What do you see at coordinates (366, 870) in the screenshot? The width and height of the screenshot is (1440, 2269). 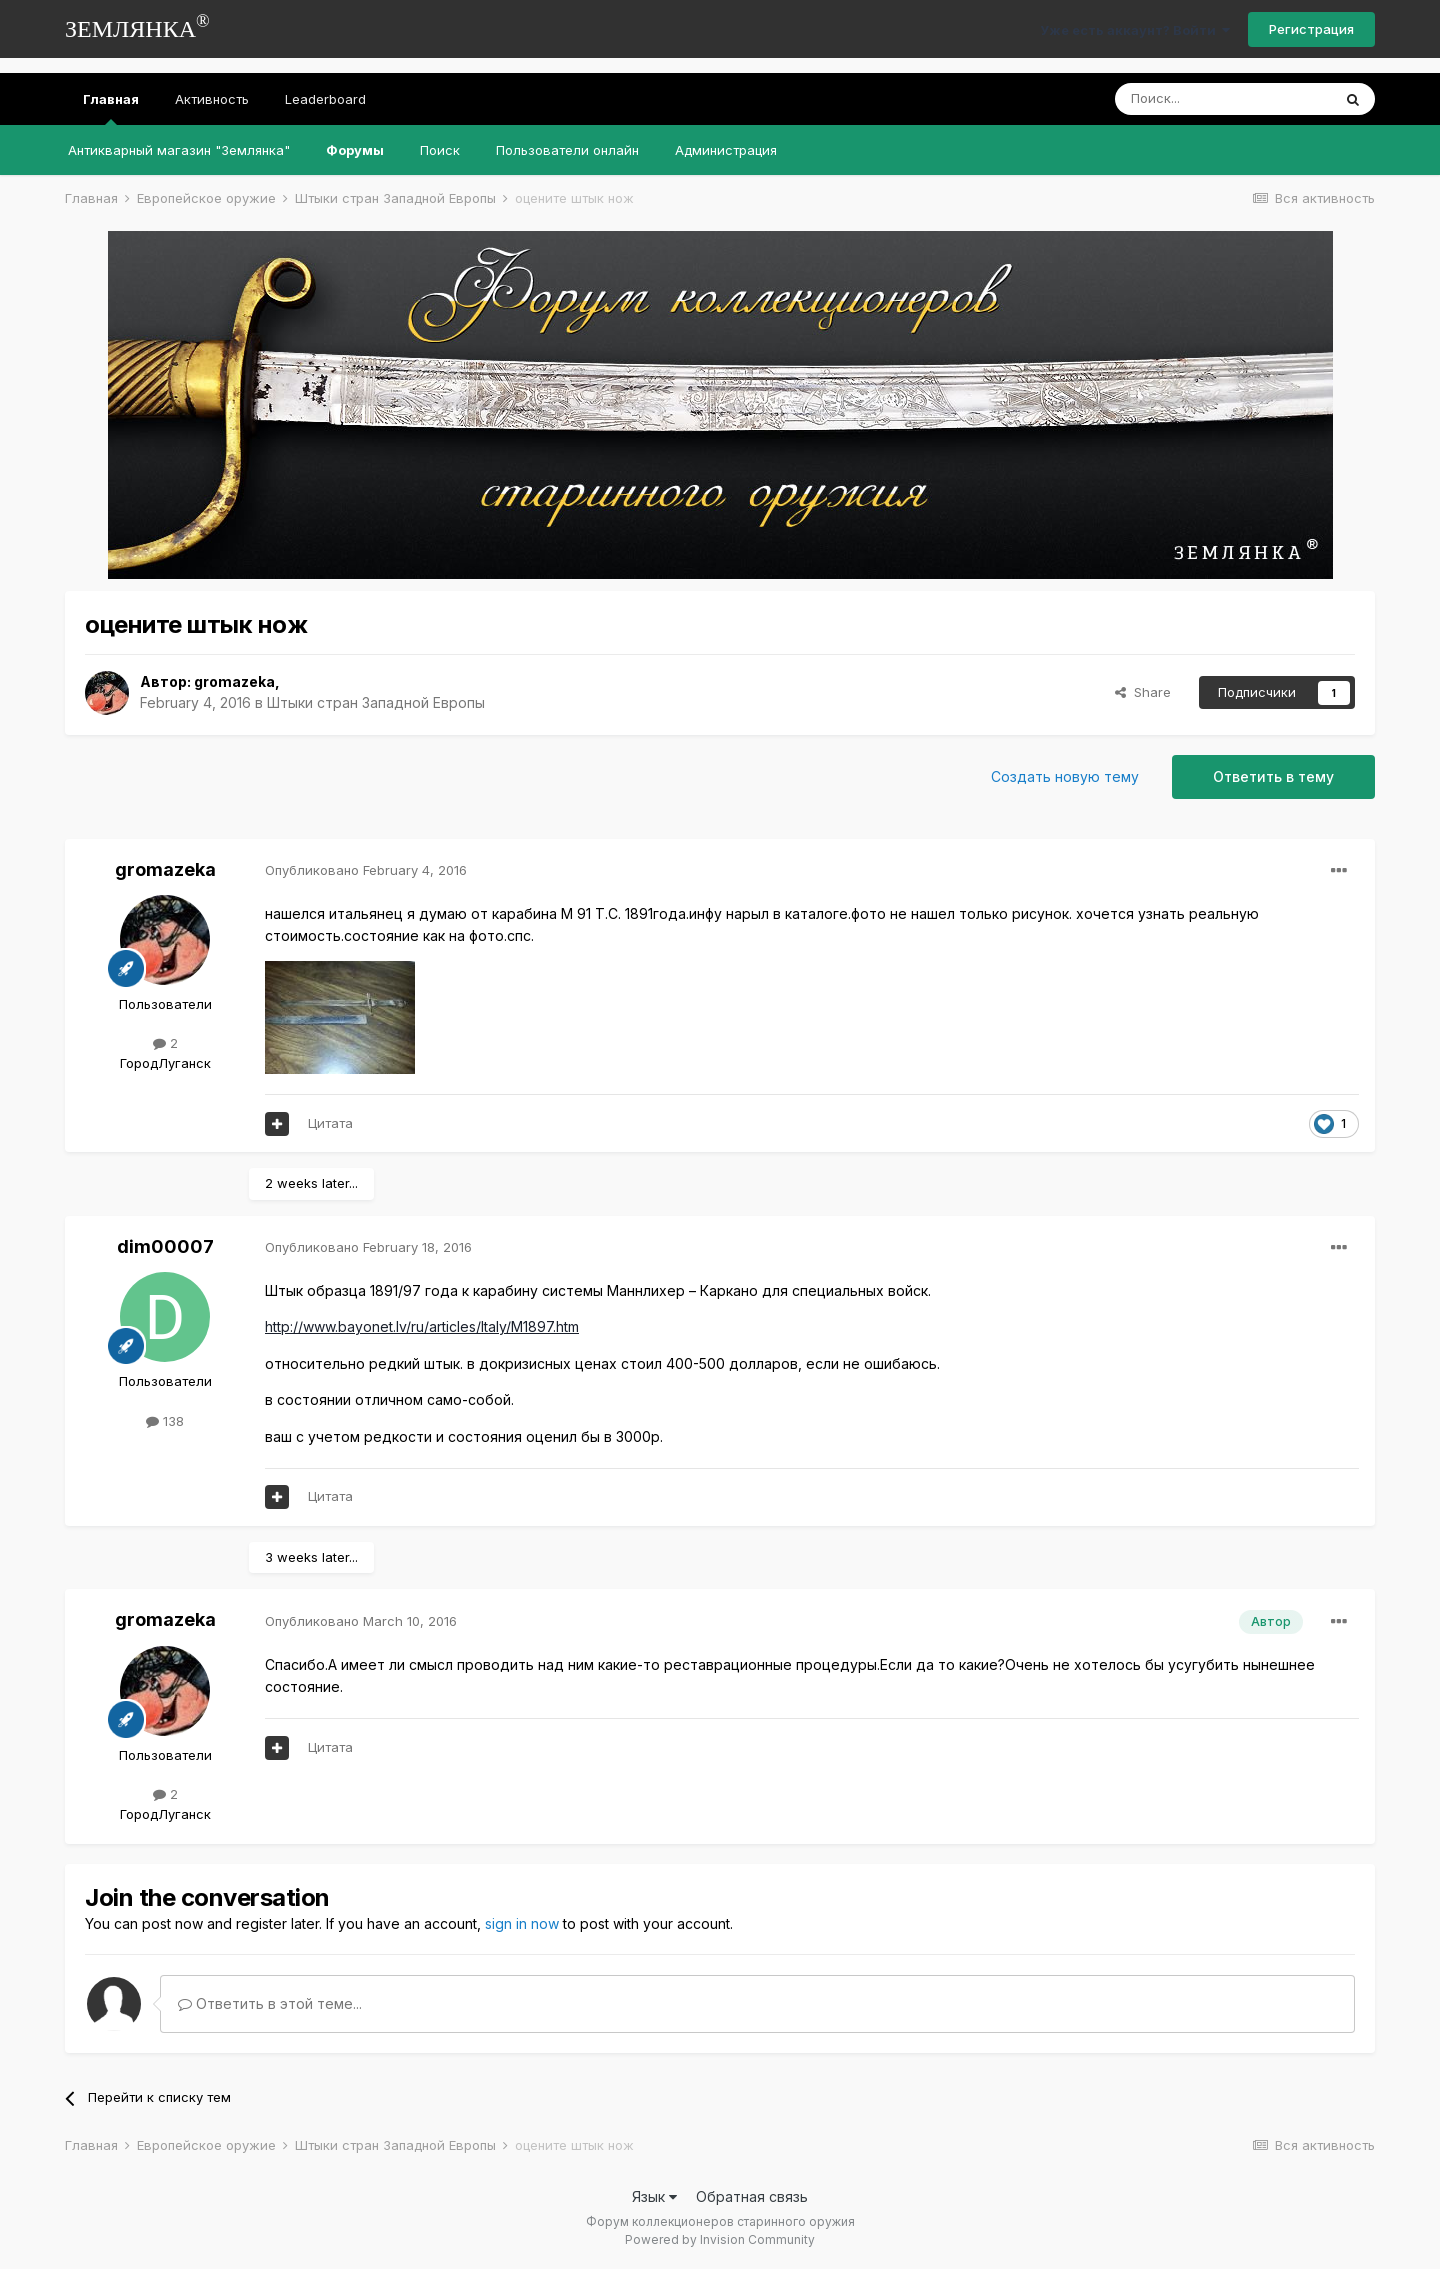 I see `Опубликовано` at bounding box center [366, 870].